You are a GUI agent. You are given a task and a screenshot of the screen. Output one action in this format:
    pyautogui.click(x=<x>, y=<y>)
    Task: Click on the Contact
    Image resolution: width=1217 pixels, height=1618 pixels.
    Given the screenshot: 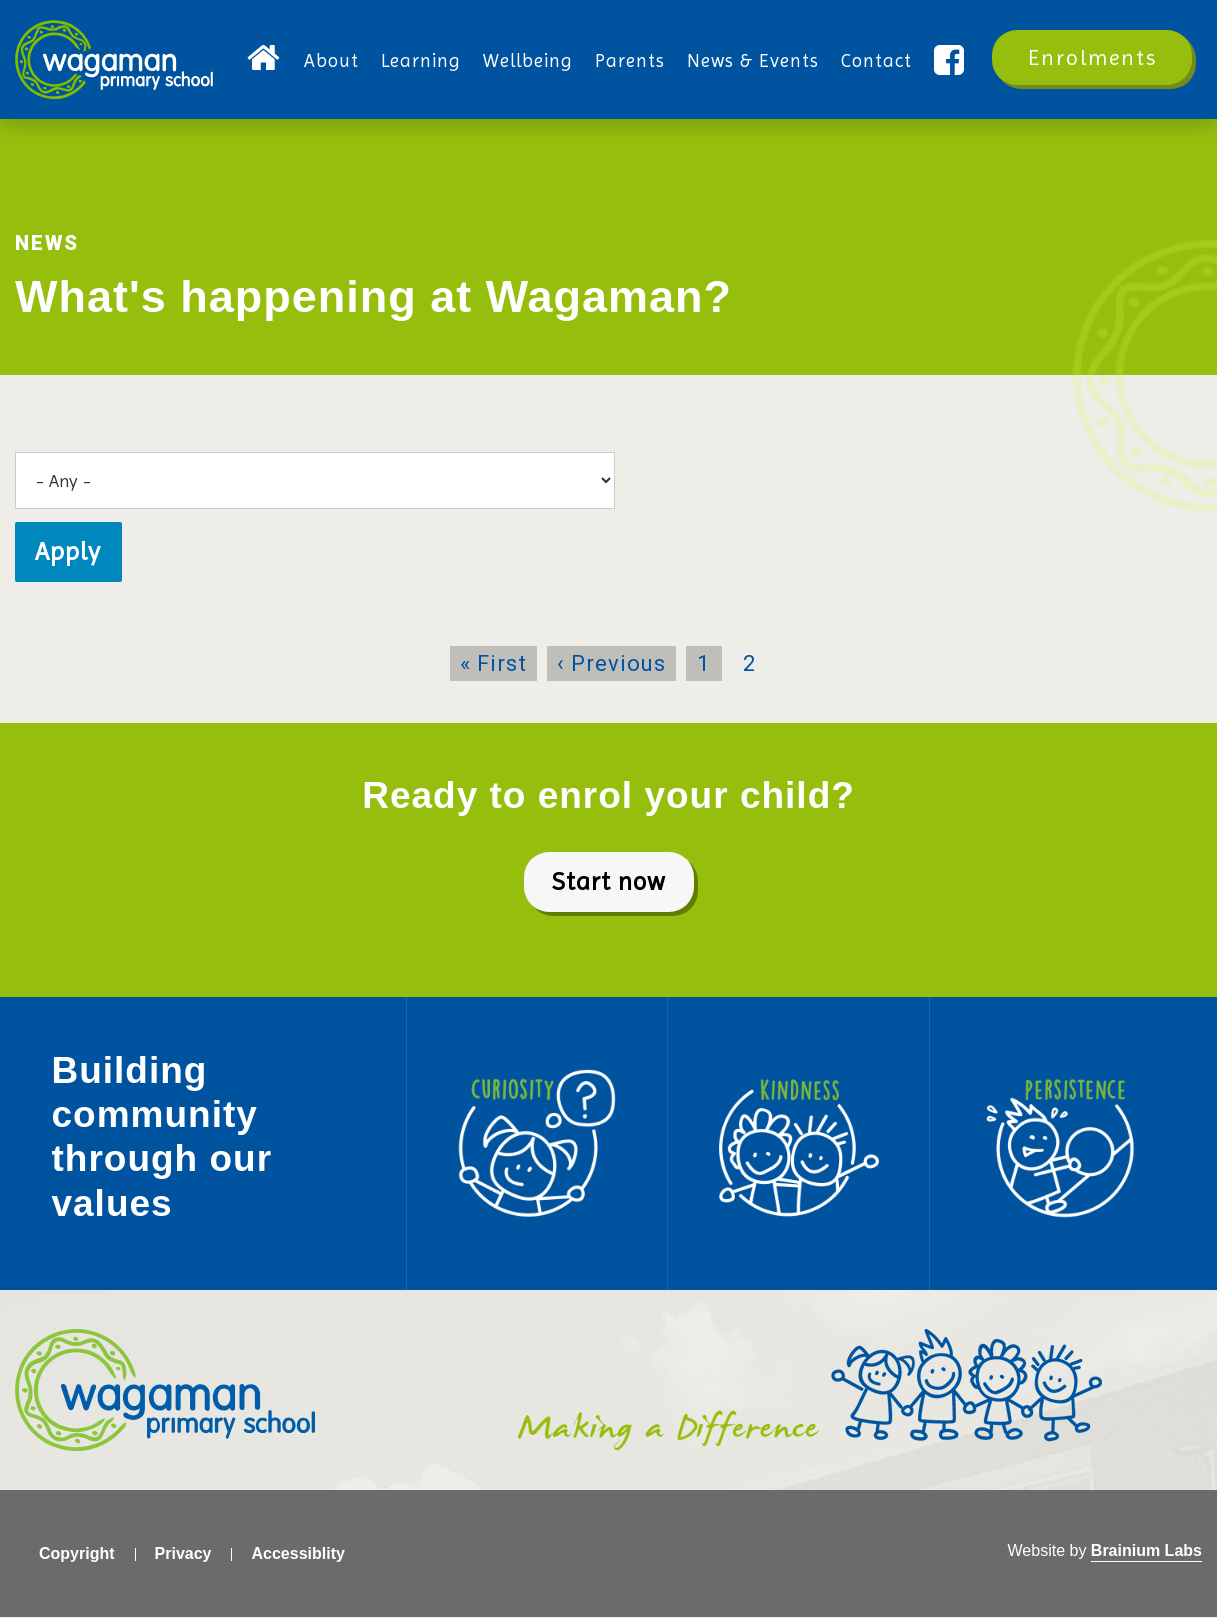 What is the action you would take?
    pyautogui.click(x=876, y=61)
    